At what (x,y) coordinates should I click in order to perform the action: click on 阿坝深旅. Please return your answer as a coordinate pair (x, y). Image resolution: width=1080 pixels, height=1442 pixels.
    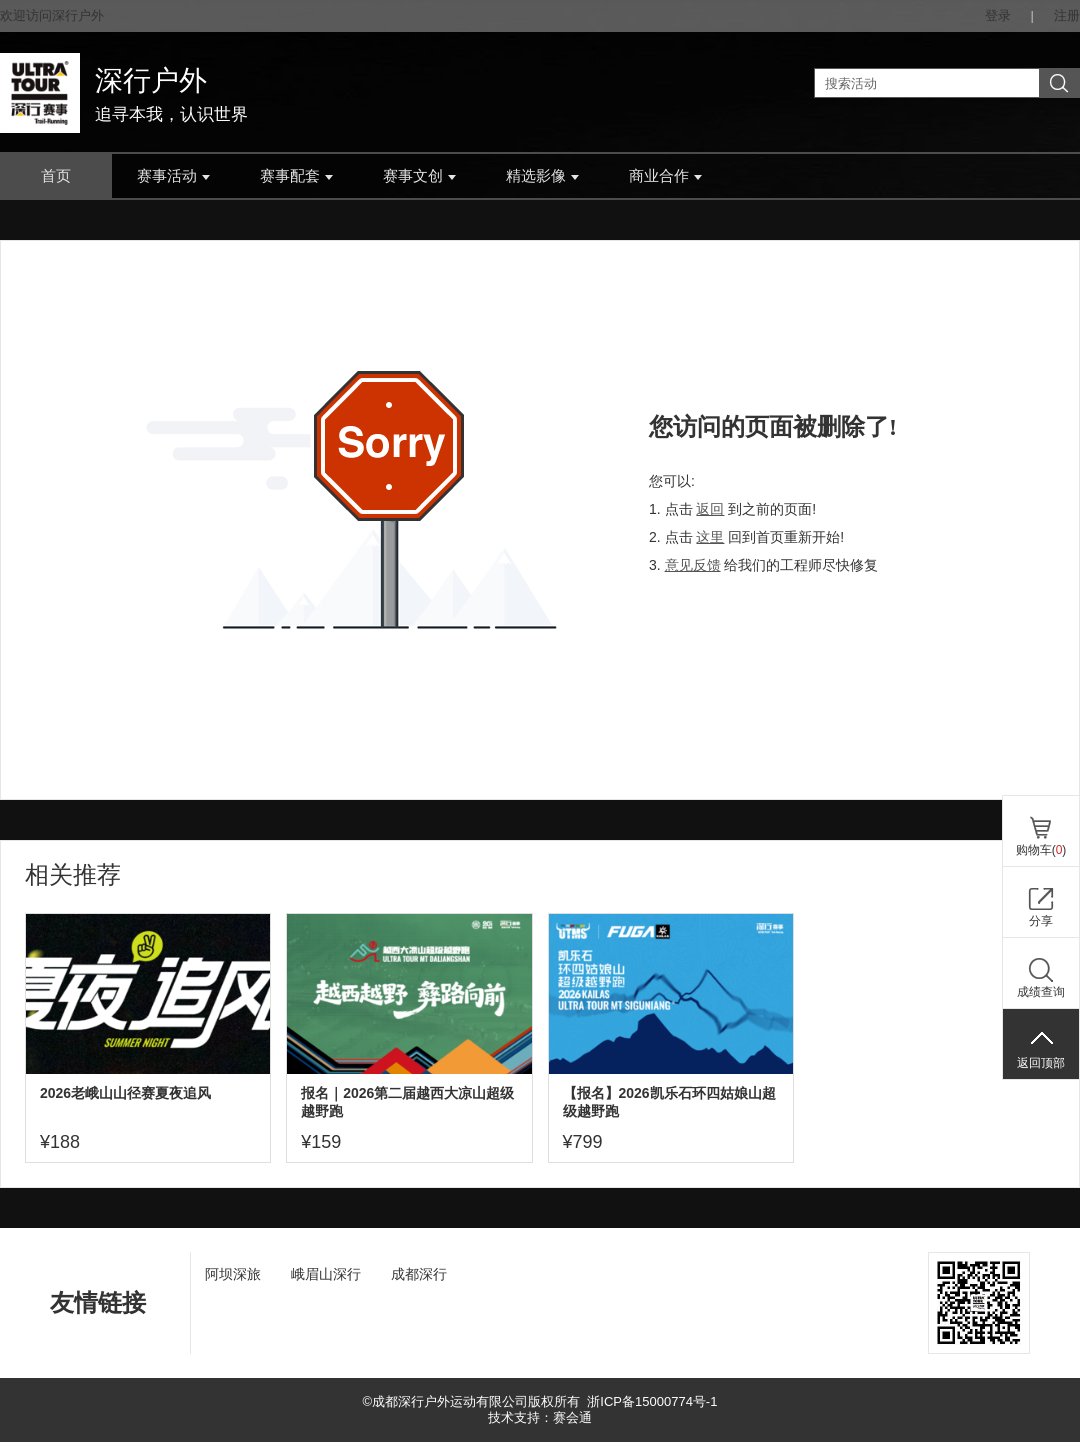
    Looking at the image, I should click on (233, 1274).